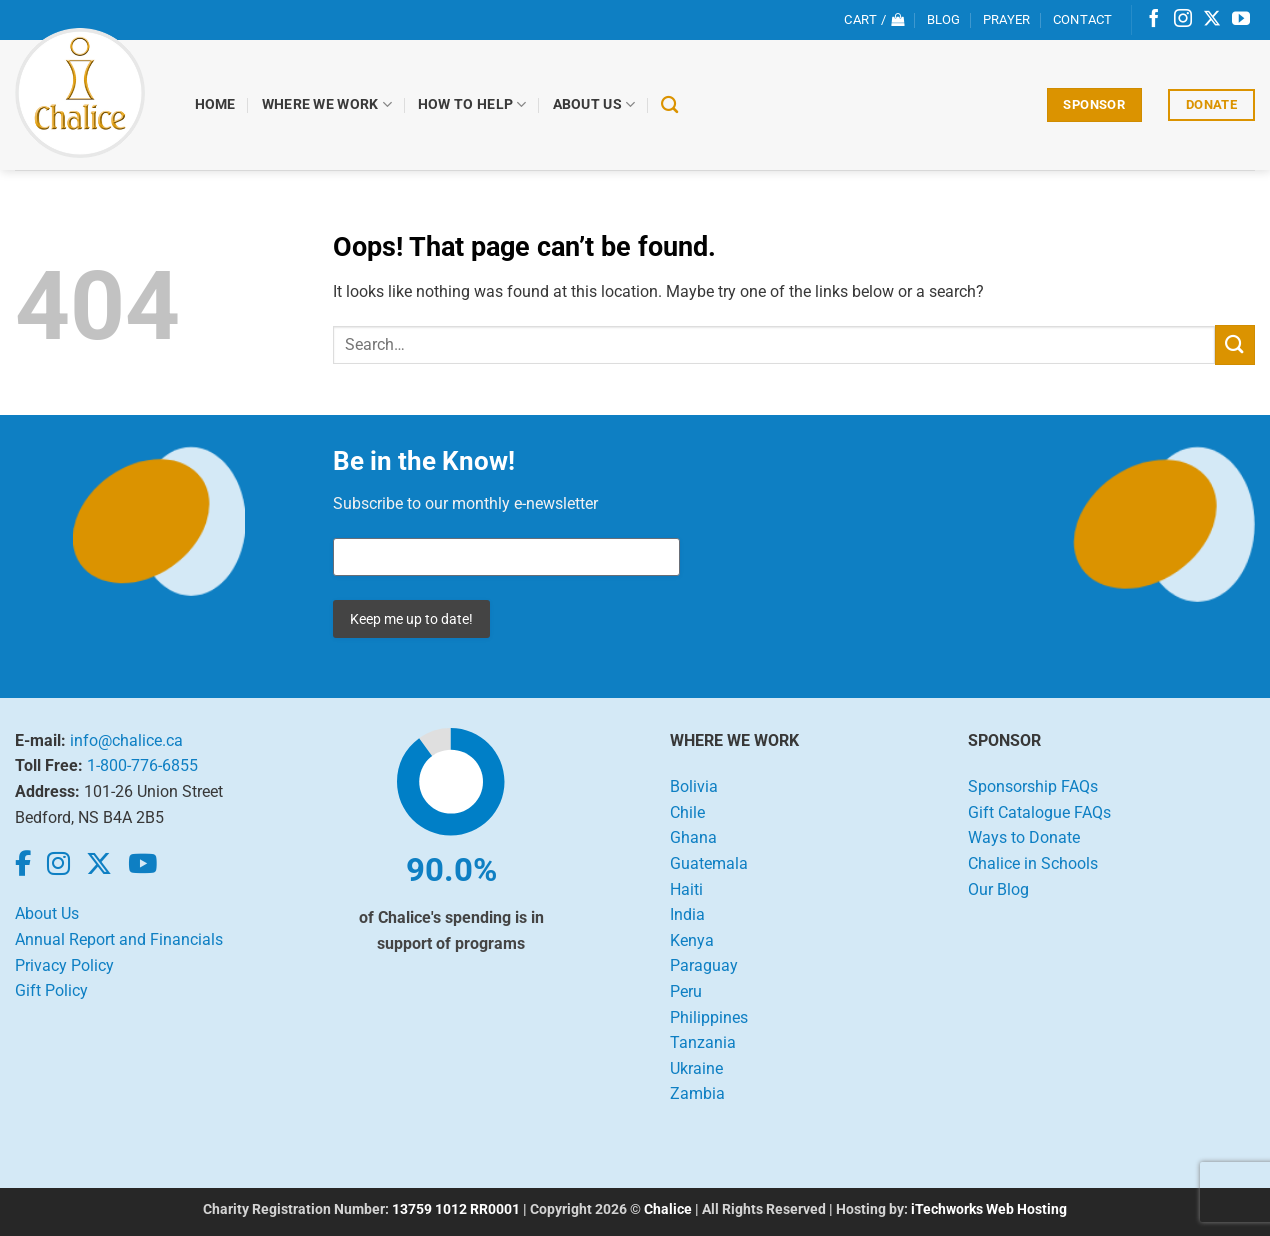  I want to click on Annual Report and Financials, so click(119, 939).